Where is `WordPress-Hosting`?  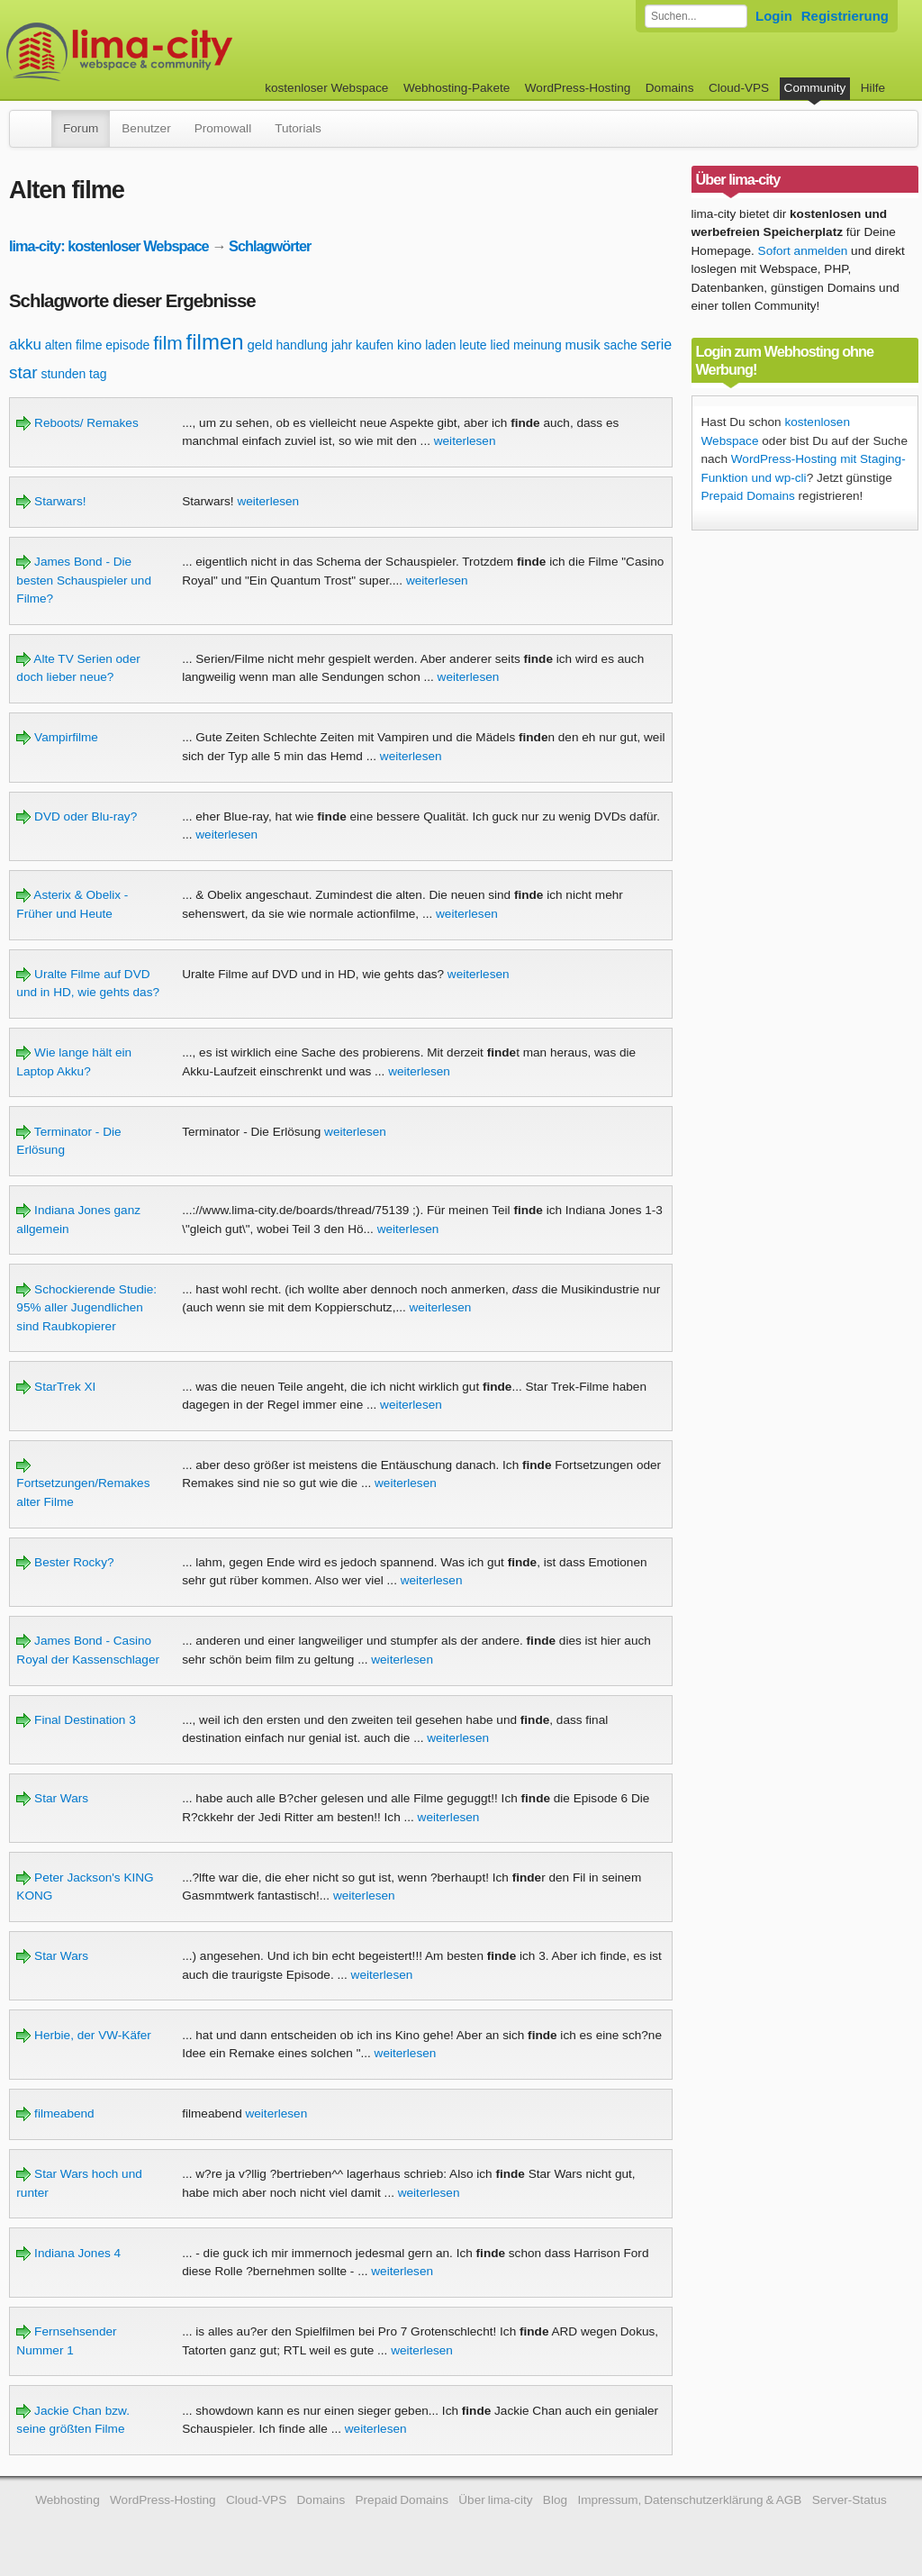 WordPress-Hosting is located at coordinates (578, 88).